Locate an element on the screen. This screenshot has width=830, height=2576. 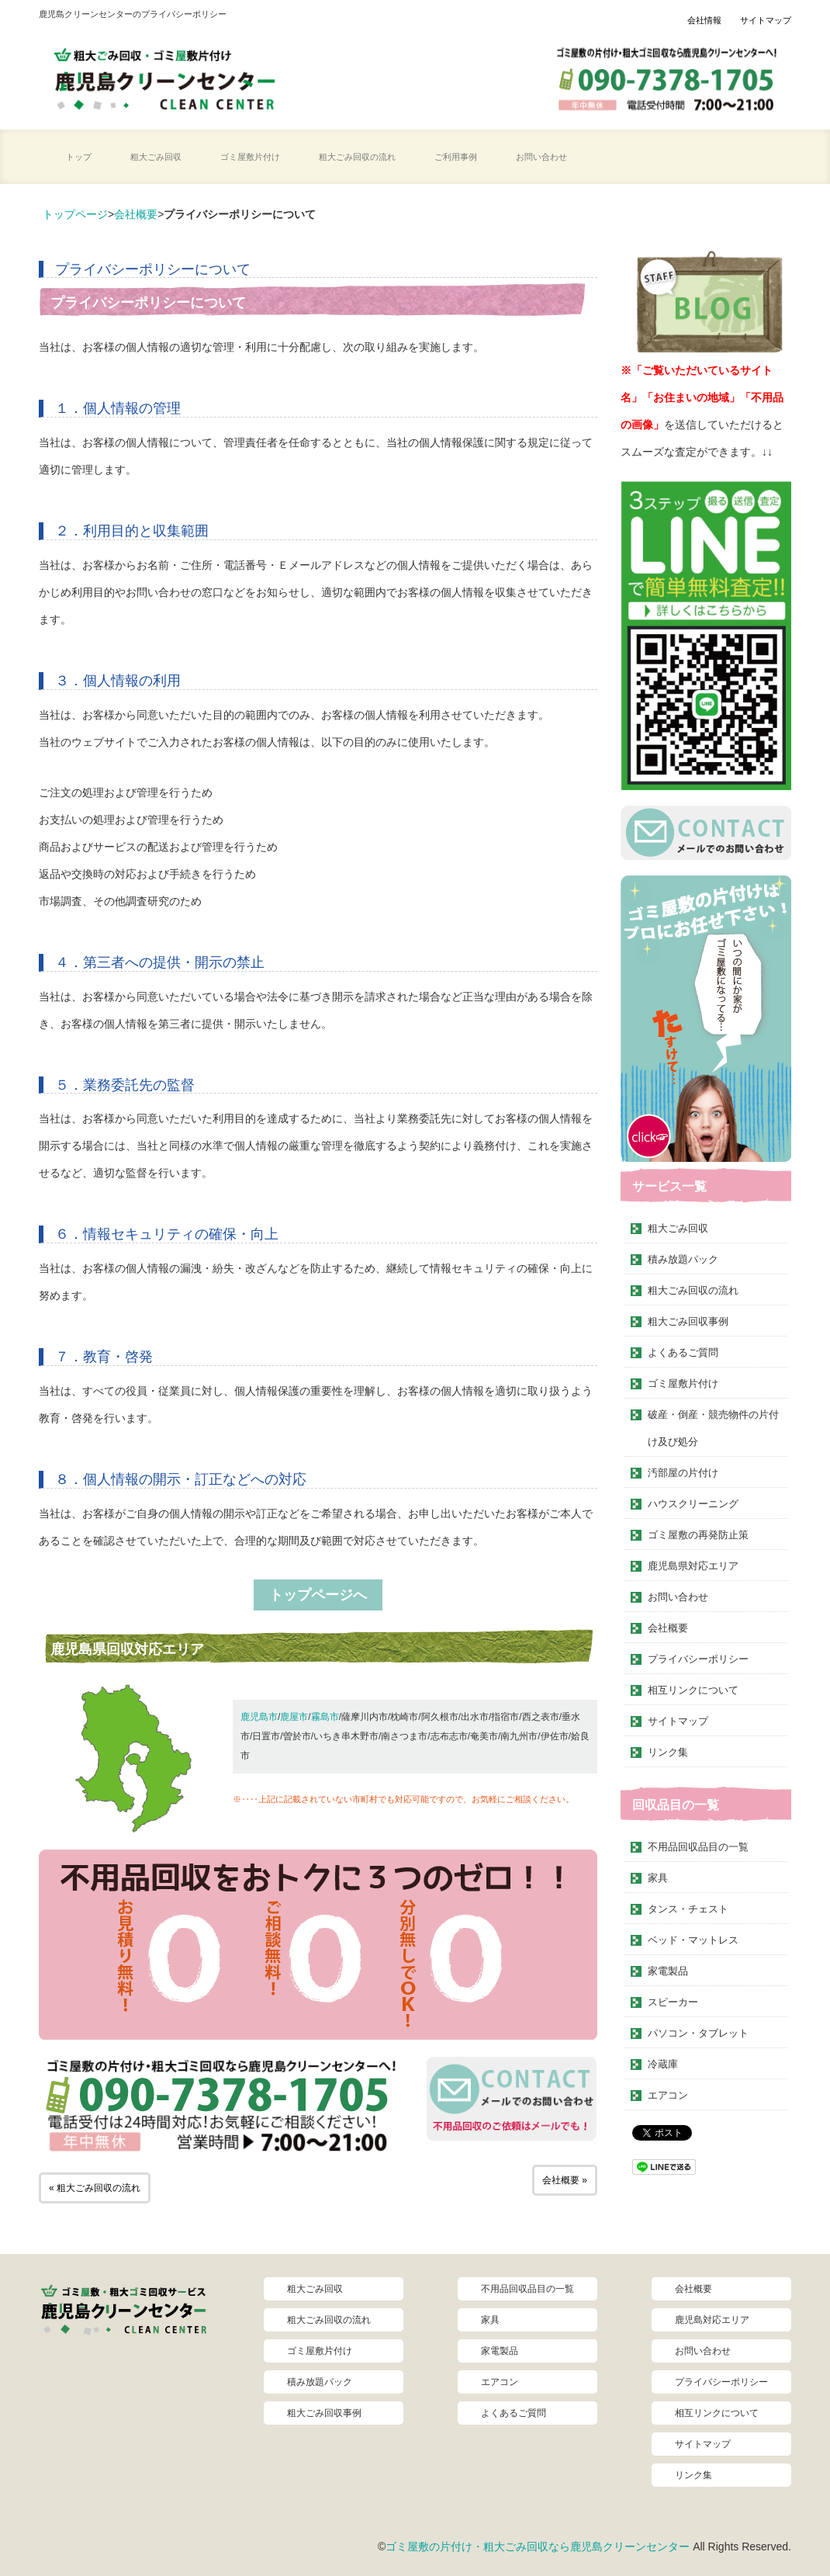
お問い合わせ is located at coordinates (541, 156).